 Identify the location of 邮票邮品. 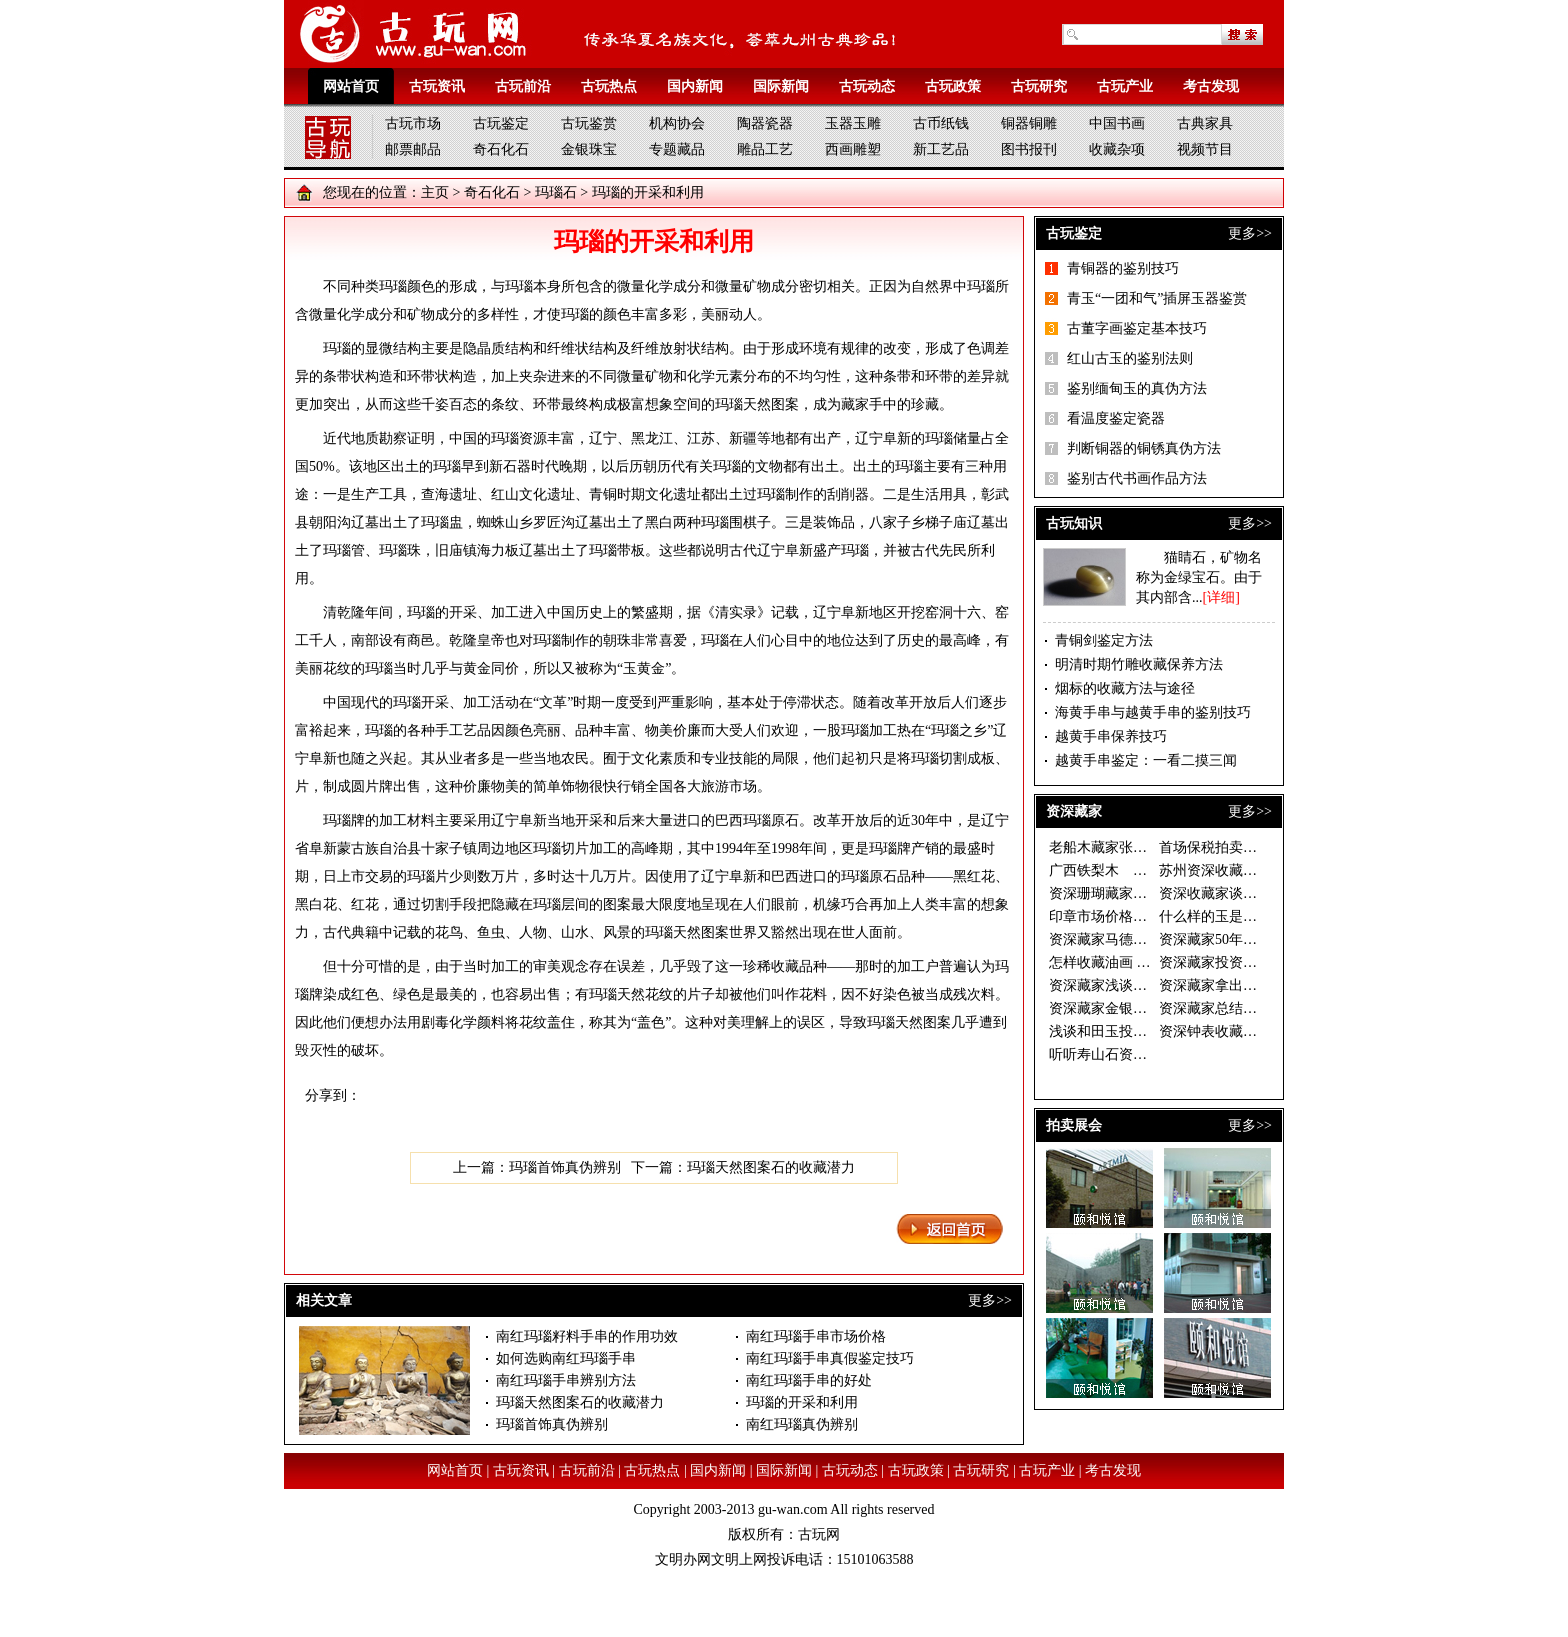
(413, 149).